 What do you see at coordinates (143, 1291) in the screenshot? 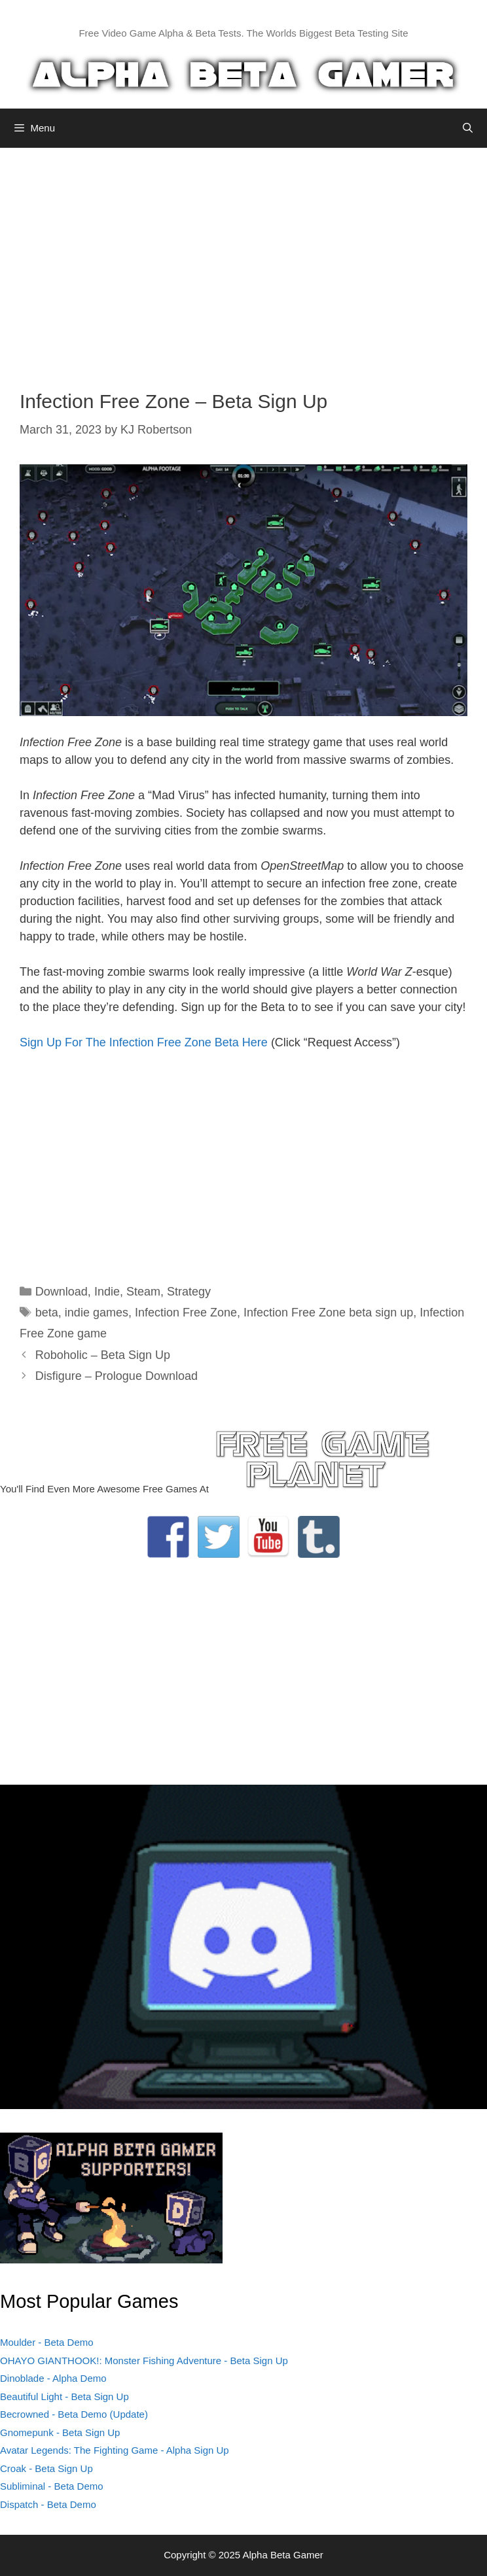
I see `Steam` at bounding box center [143, 1291].